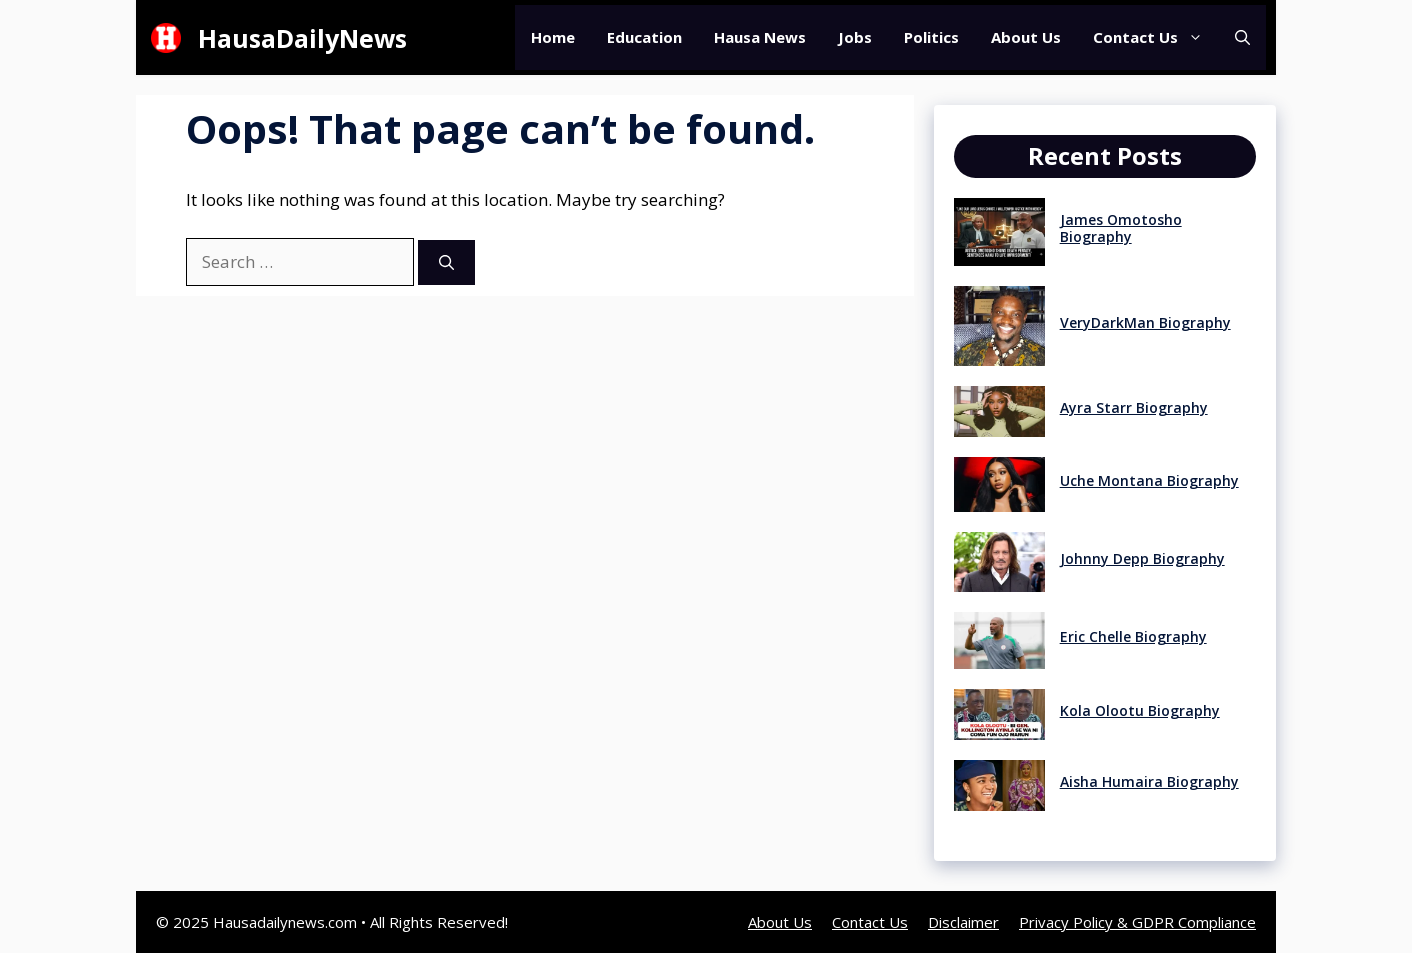  I want to click on [Search], so click(446, 262).